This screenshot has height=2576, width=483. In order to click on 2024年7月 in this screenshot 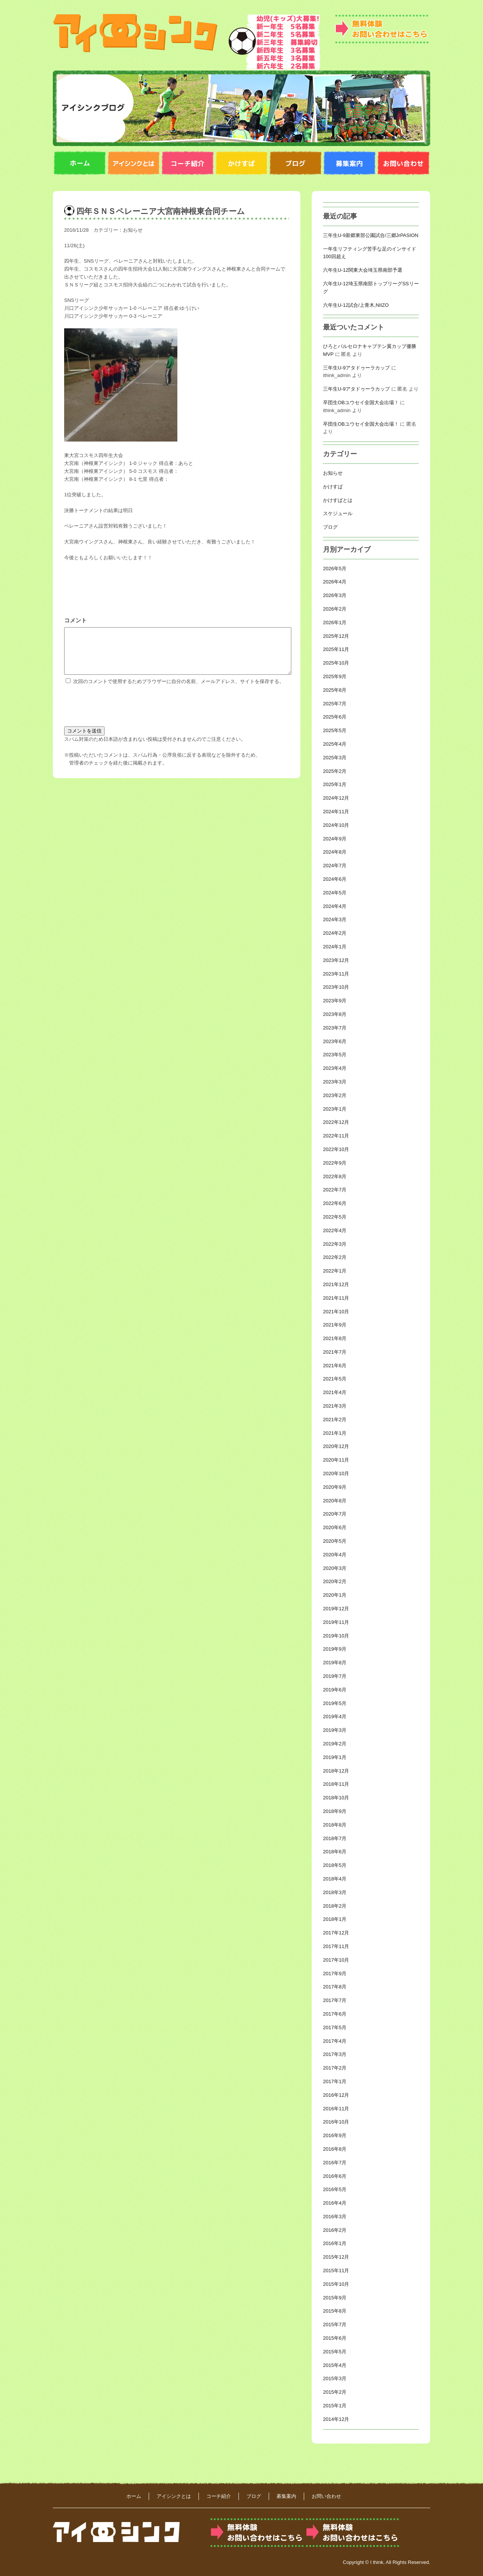, I will do `click(334, 865)`.